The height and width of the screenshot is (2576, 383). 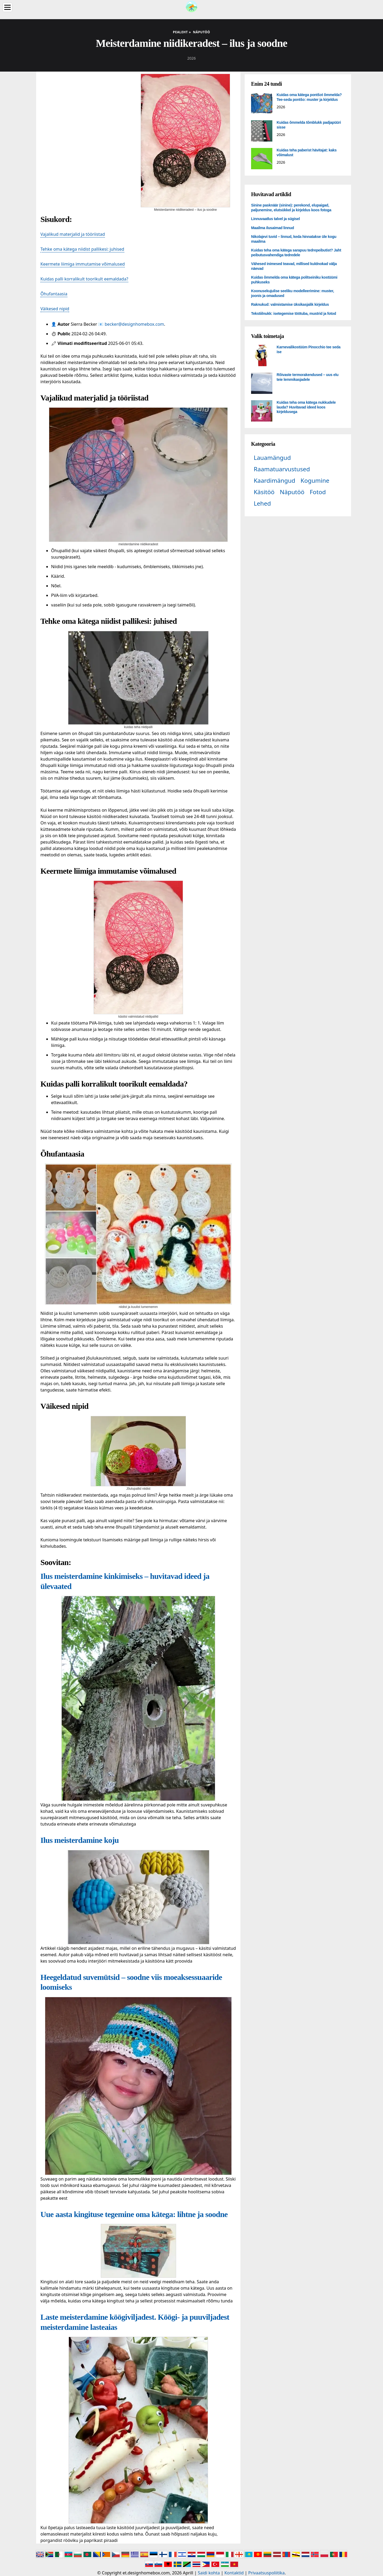 I want to click on Tekstiilnukk: isetegemise töötuba, mustrid ja fotod, so click(x=293, y=313).